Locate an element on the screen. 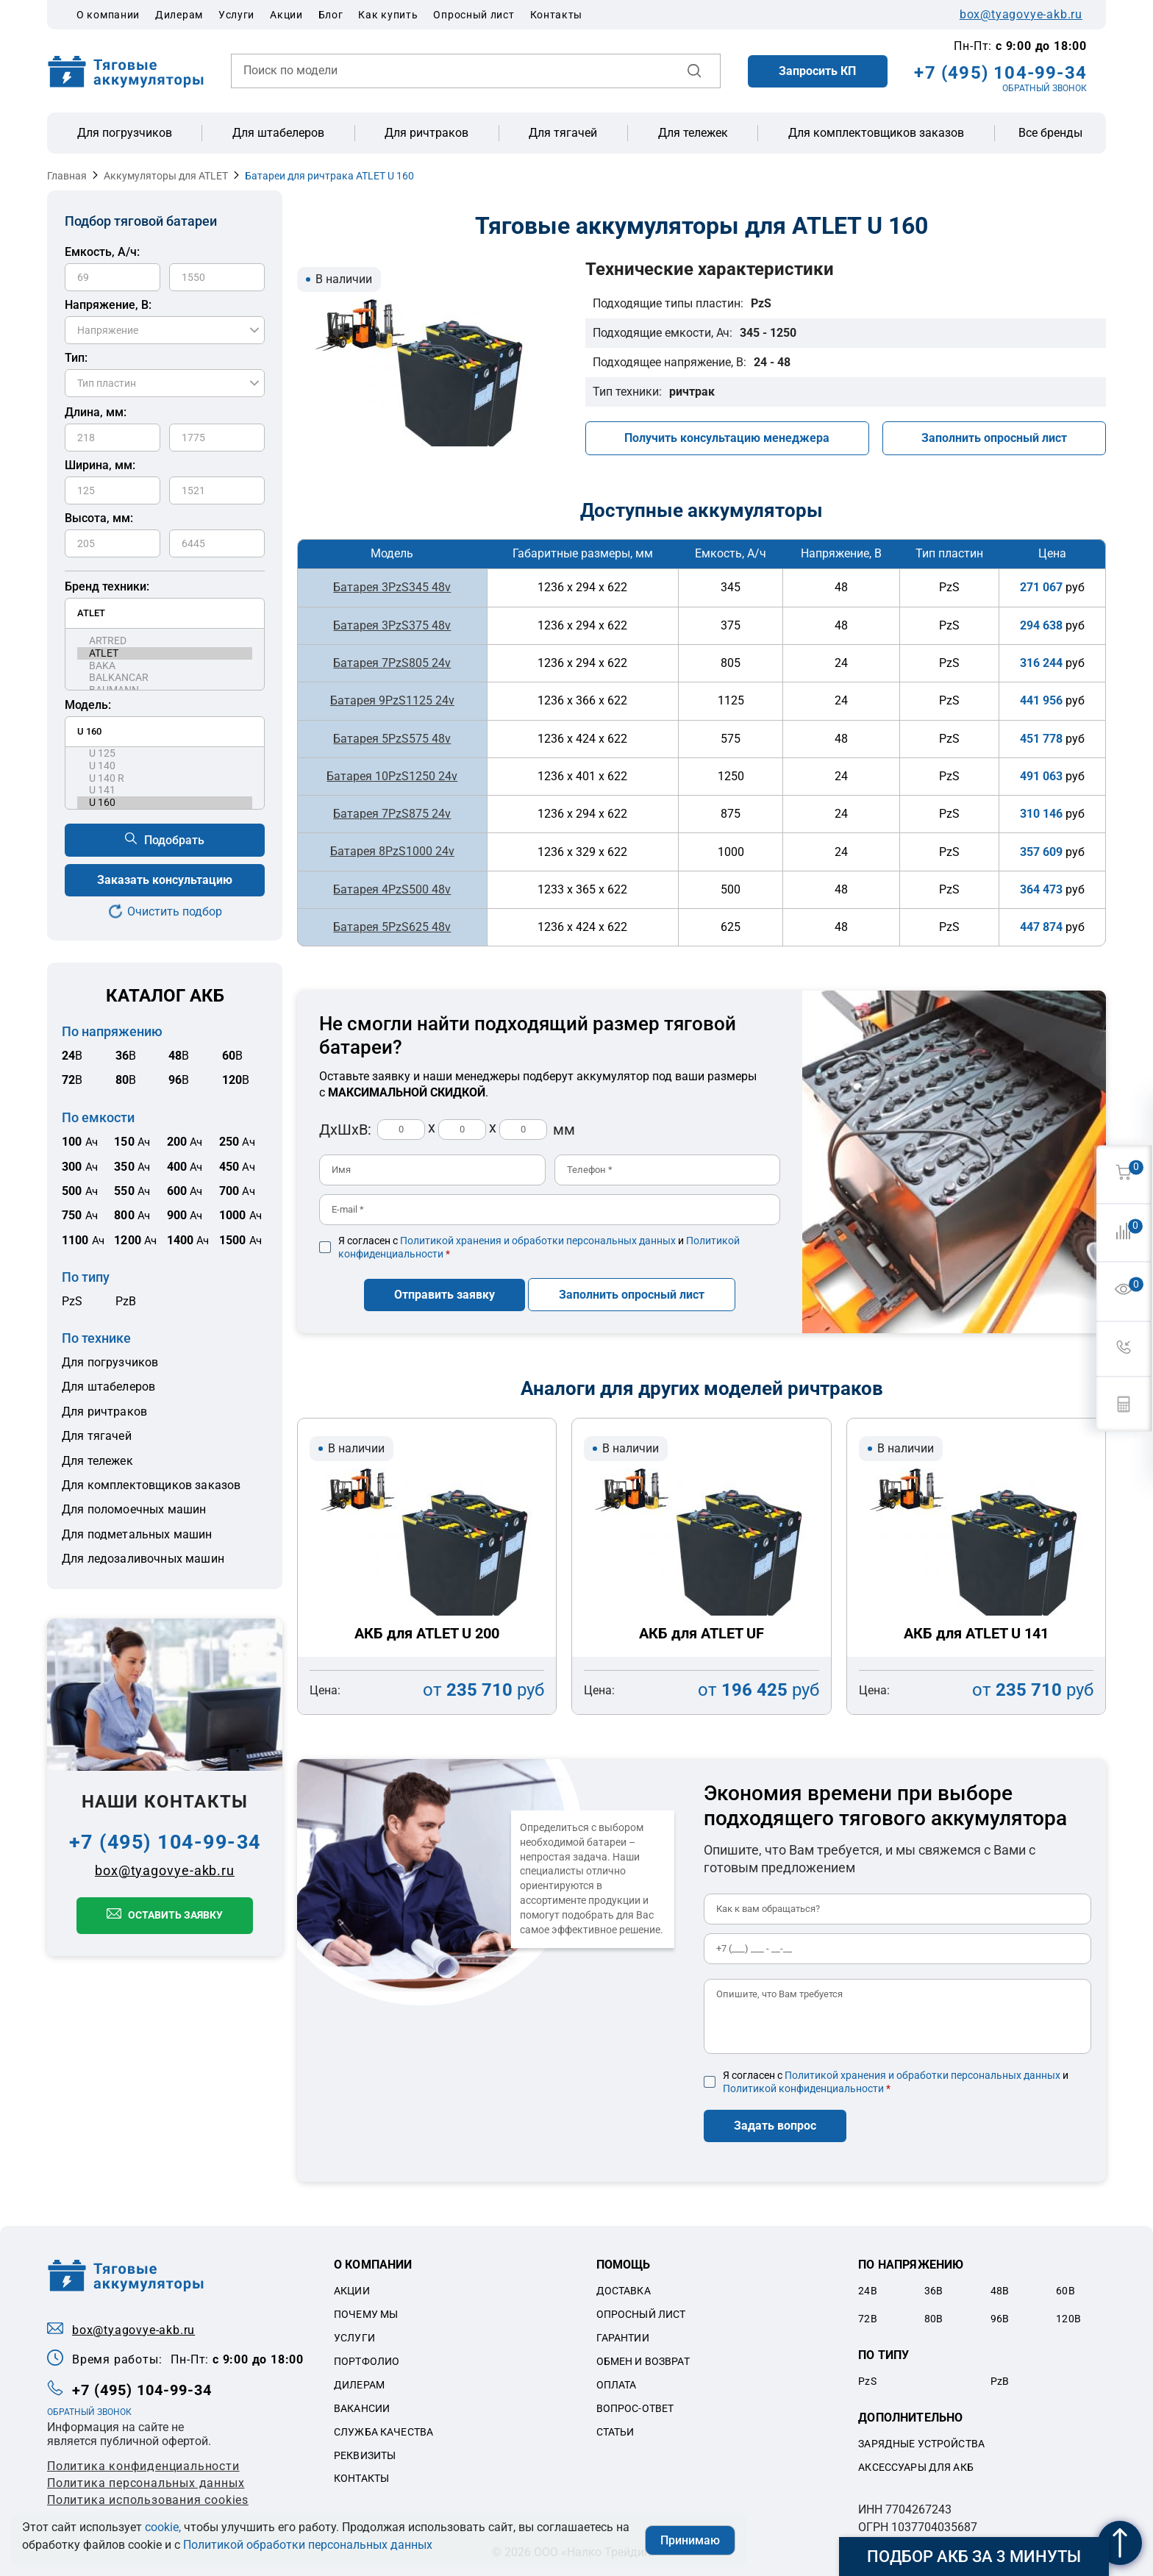 The width and height of the screenshot is (1153, 2576). Батарея 5PzS625 48v is located at coordinates (392, 925).